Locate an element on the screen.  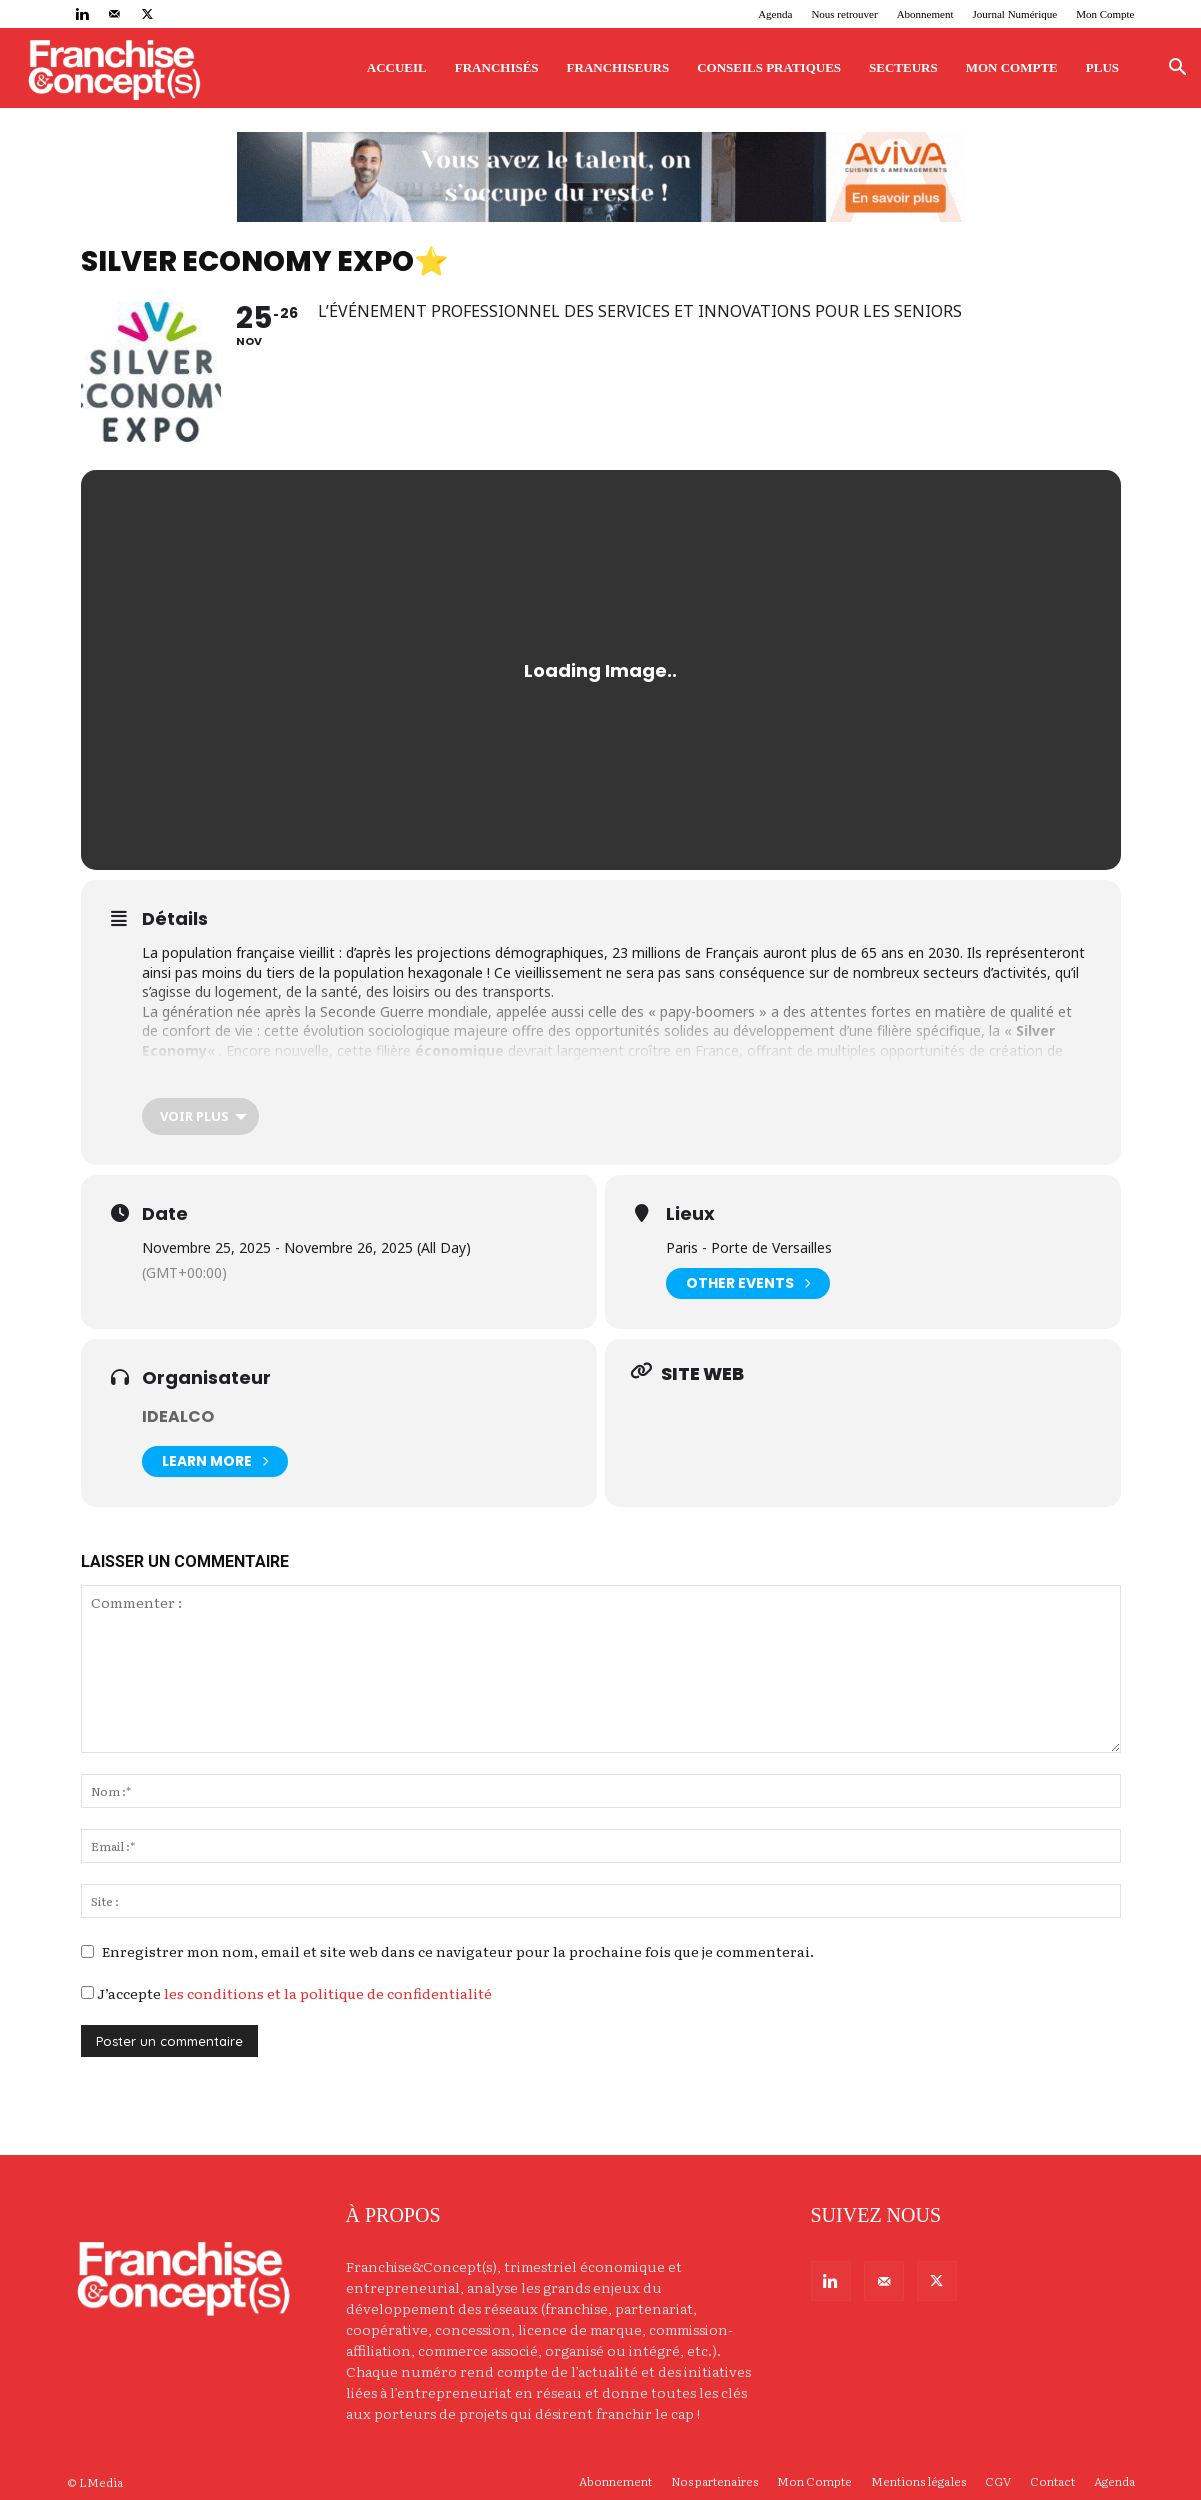
idealCO is located at coordinates (178, 1416).